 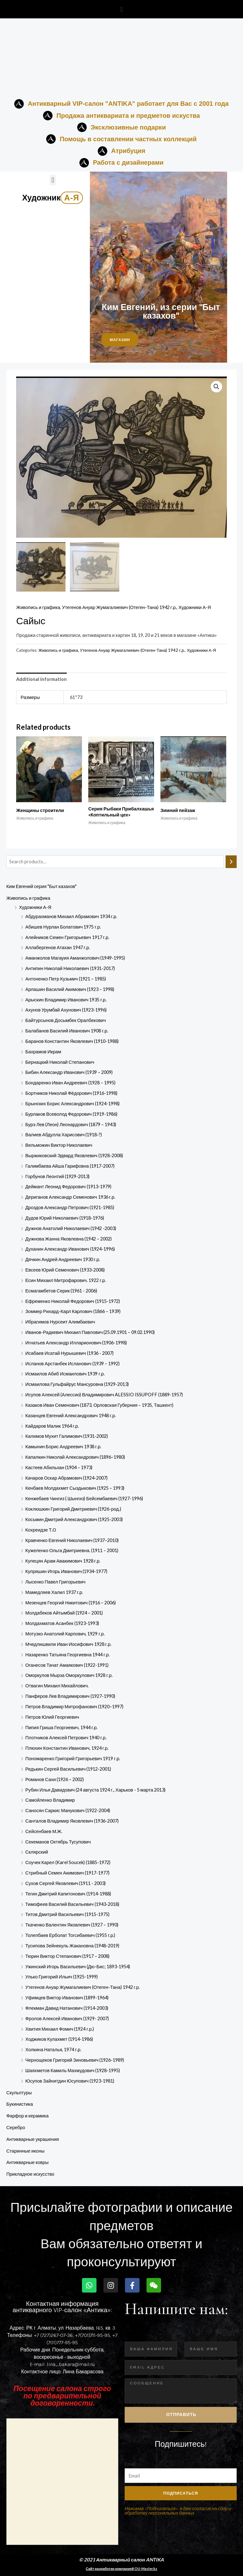 I want to click on Плотников Алексей Петрович 1940 г.р., so click(x=66, y=1737).